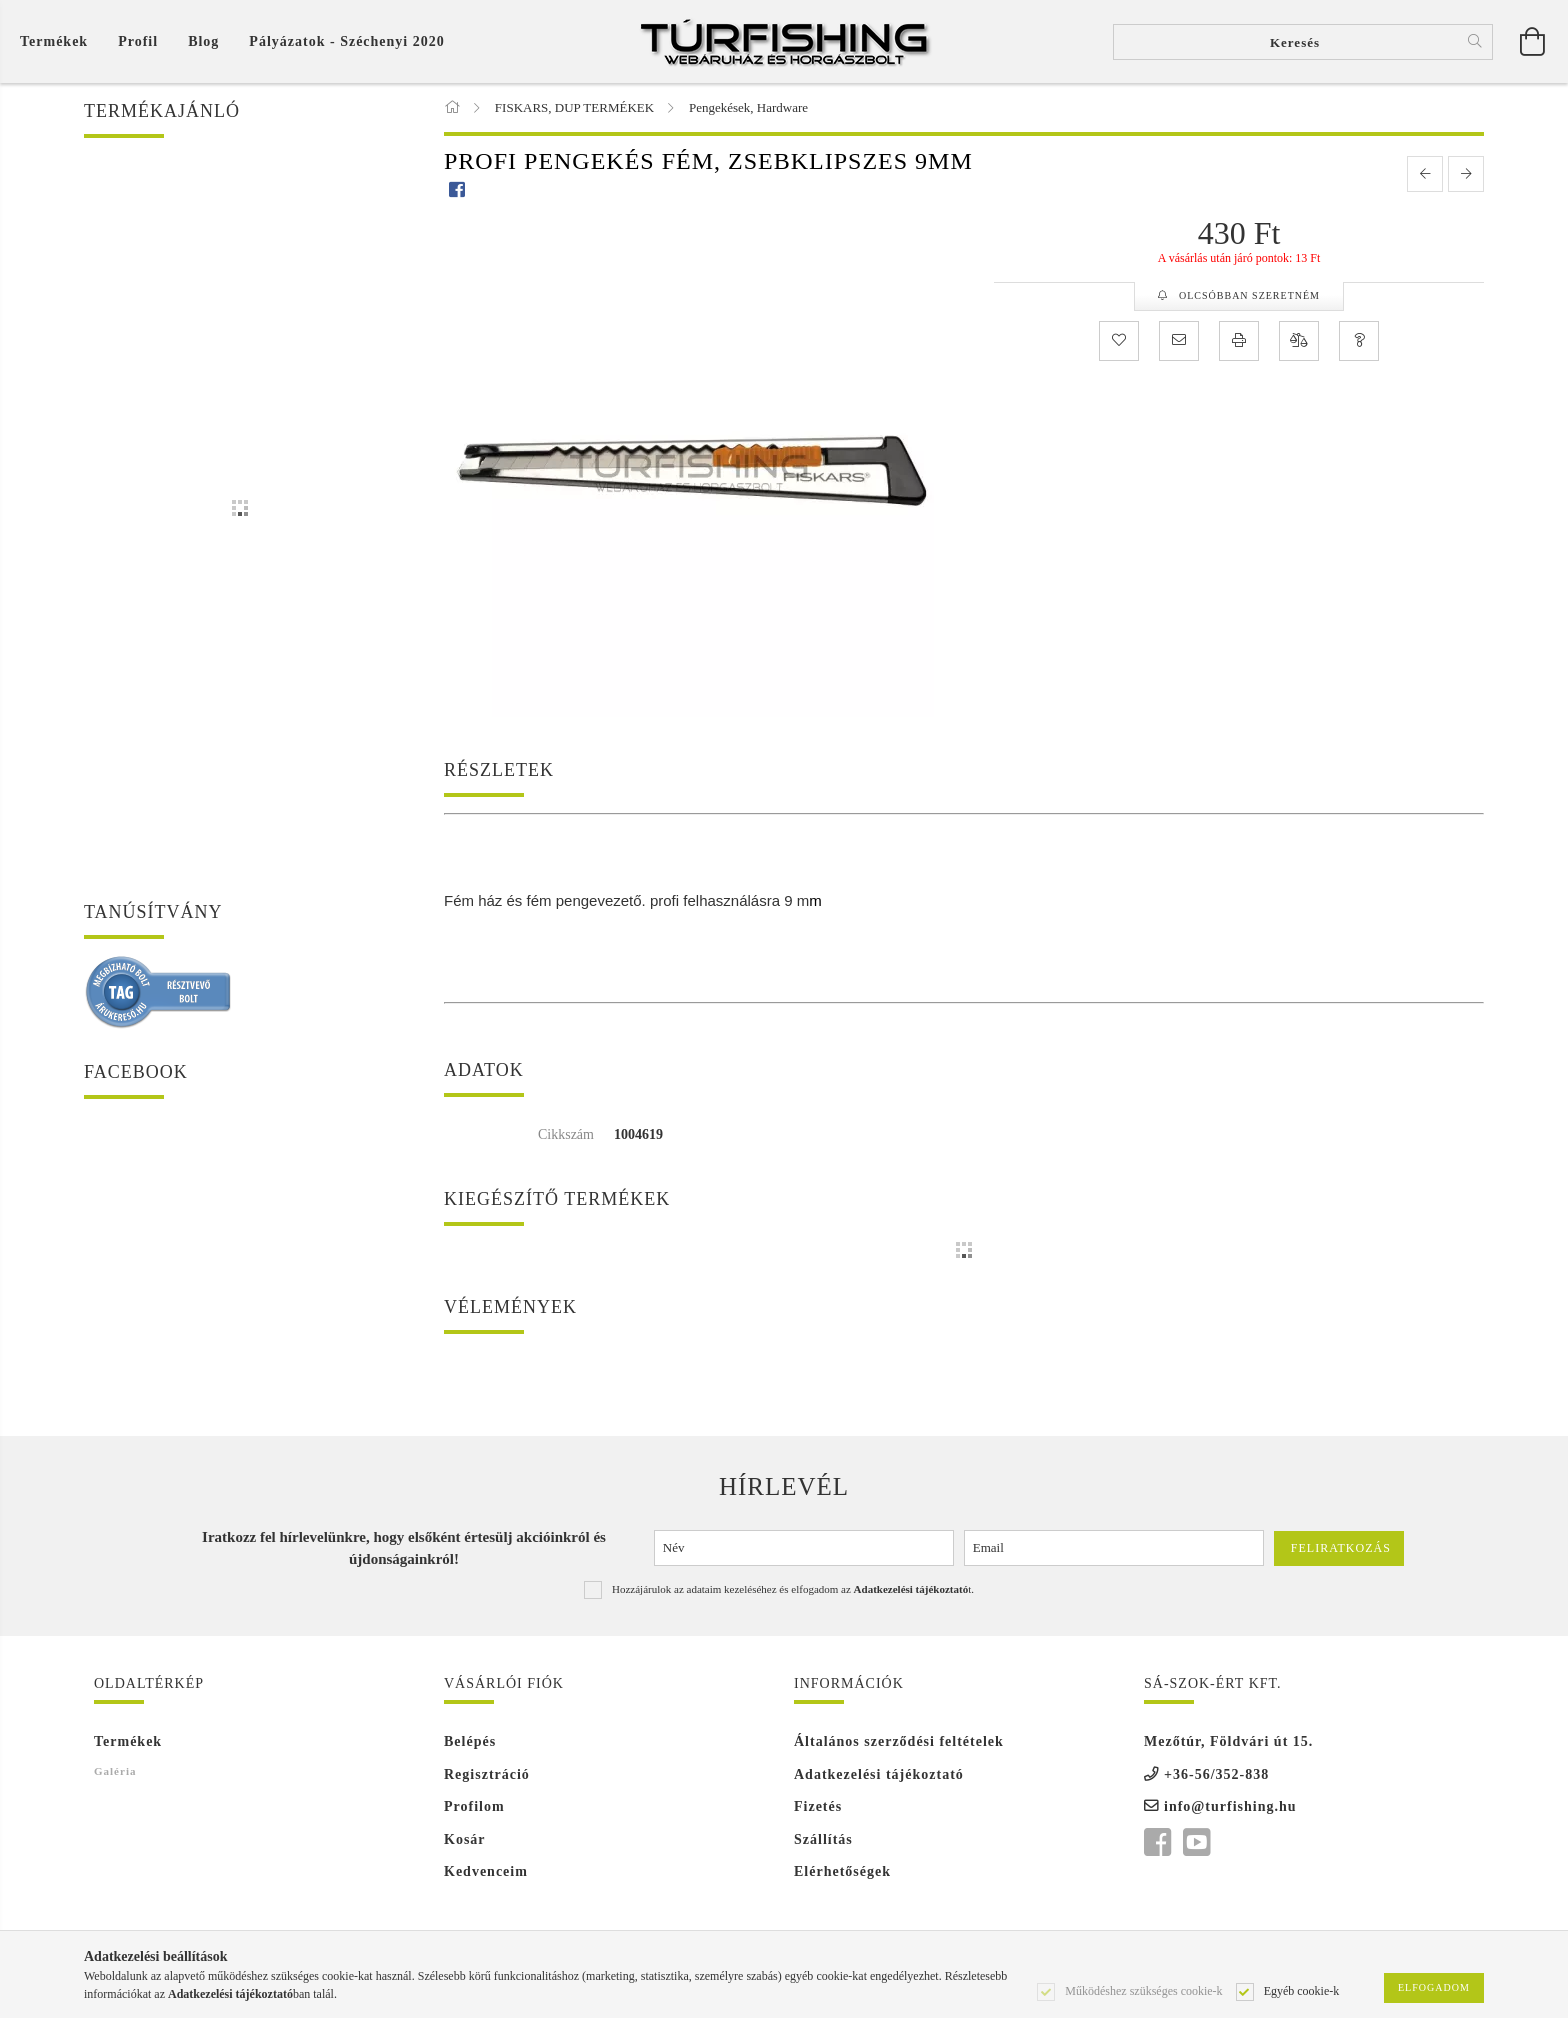 This screenshot has height=2018, width=1568. Describe the element at coordinates (203, 41) in the screenshot. I see `Blog` at that location.